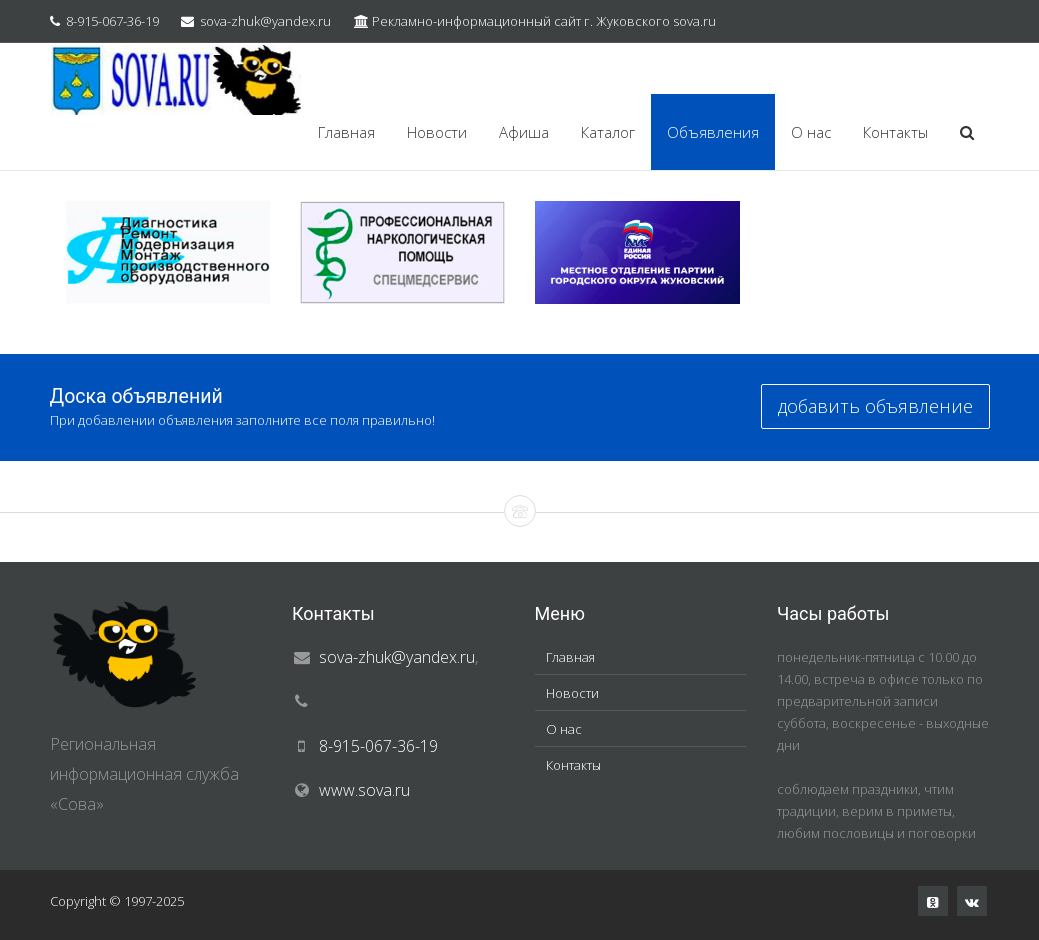 This screenshot has width=1039, height=940. Describe the element at coordinates (364, 790) in the screenshot. I see `www.sova.ru` at that location.